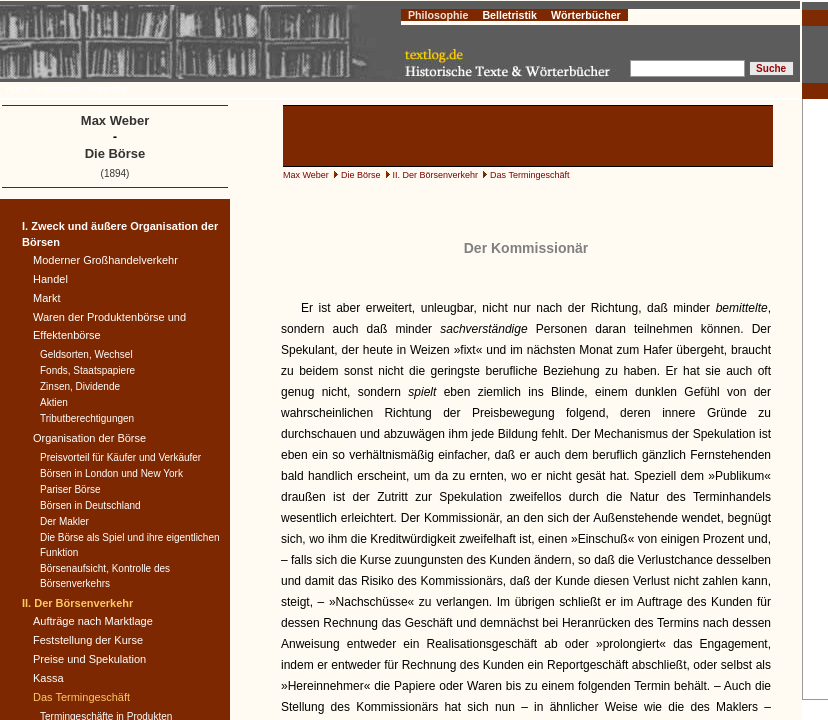 This screenshot has height=720, width=828. What do you see at coordinates (89, 438) in the screenshot?
I see `Organisation der Börse` at bounding box center [89, 438].